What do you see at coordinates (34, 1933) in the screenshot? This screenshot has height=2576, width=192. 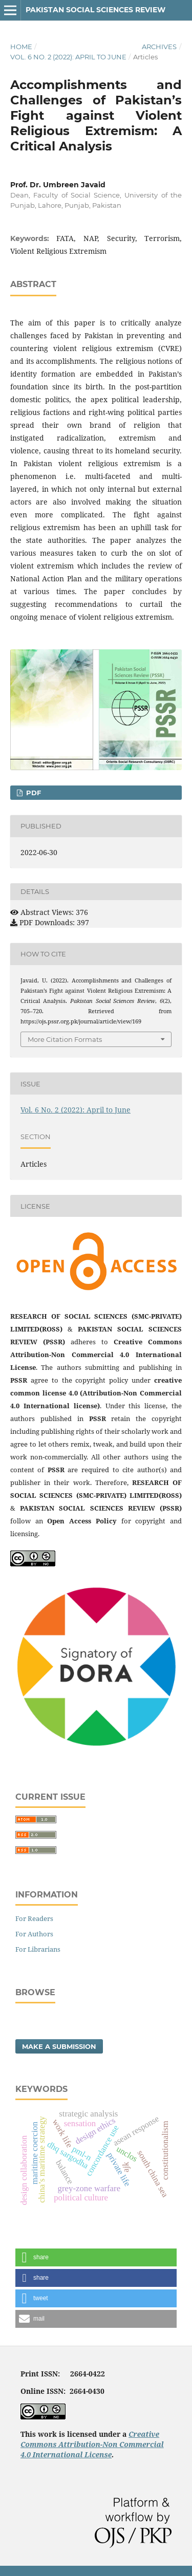 I see `For Authors` at bounding box center [34, 1933].